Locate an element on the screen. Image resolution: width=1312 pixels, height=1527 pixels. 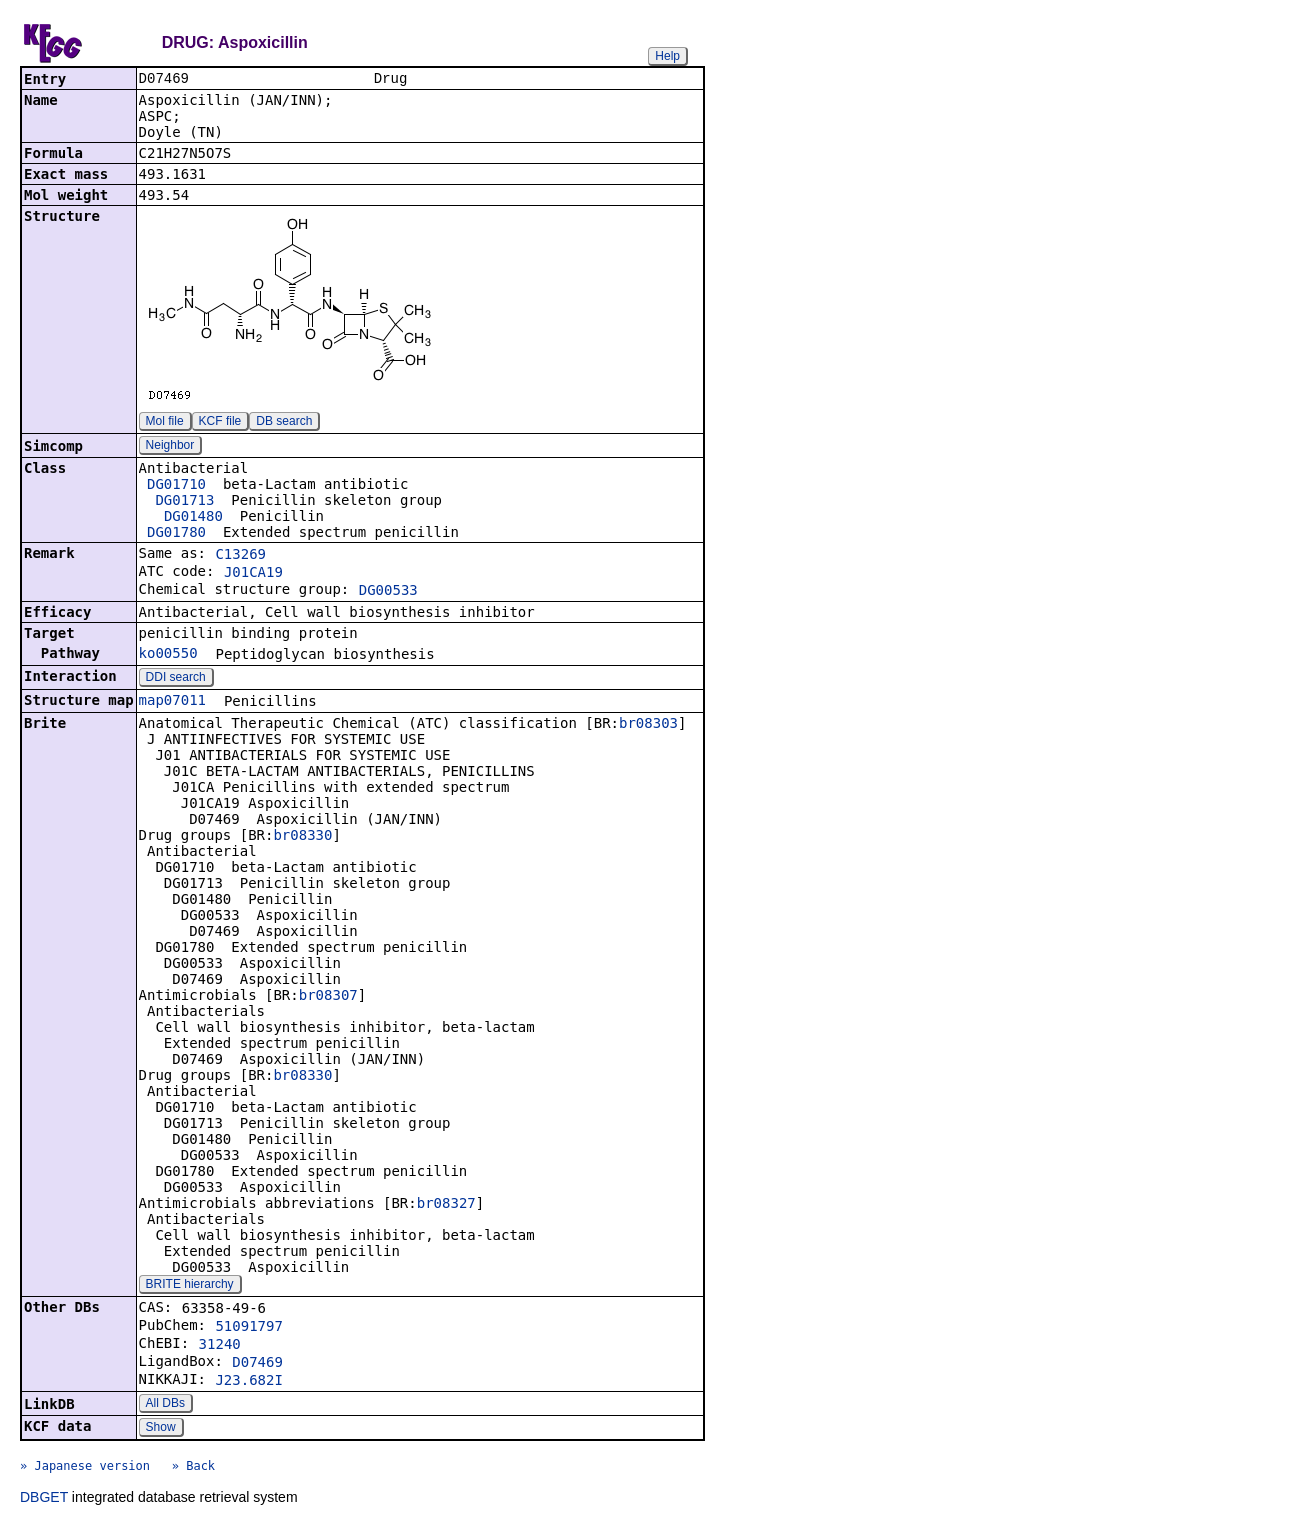
D07469 is located at coordinates (257, 1364).